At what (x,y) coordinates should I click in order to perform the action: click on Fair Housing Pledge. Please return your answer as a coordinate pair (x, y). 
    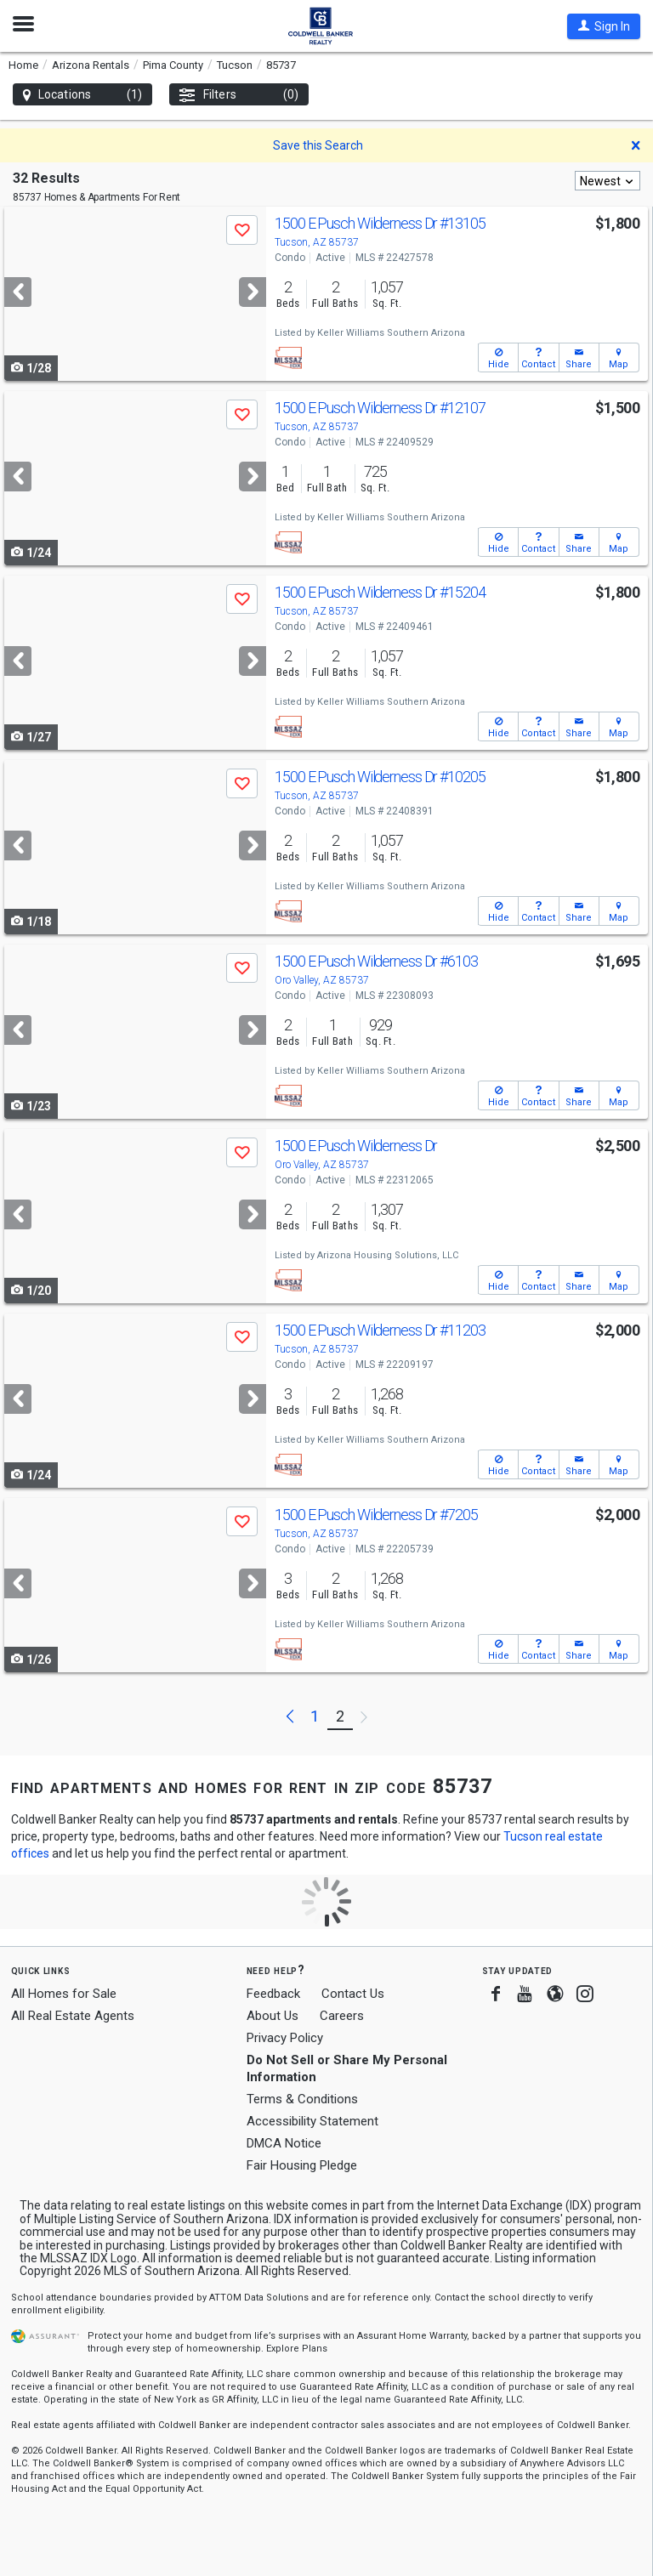
    Looking at the image, I should click on (302, 2165).